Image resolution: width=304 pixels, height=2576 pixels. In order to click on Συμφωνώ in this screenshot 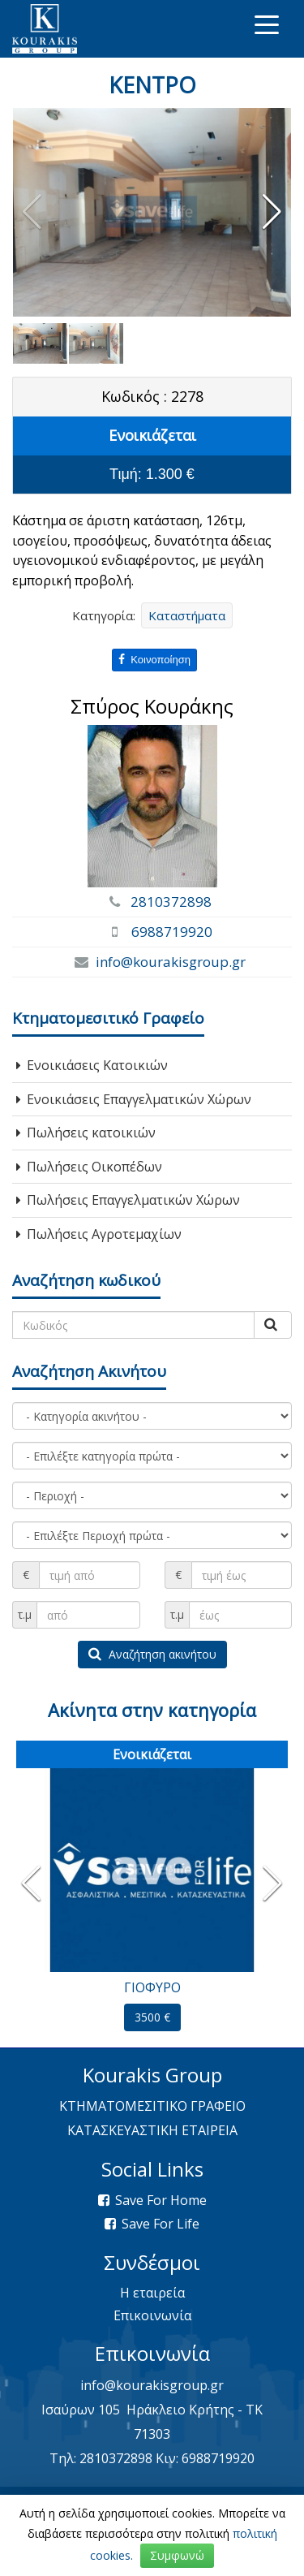, I will do `click(177, 2555)`.